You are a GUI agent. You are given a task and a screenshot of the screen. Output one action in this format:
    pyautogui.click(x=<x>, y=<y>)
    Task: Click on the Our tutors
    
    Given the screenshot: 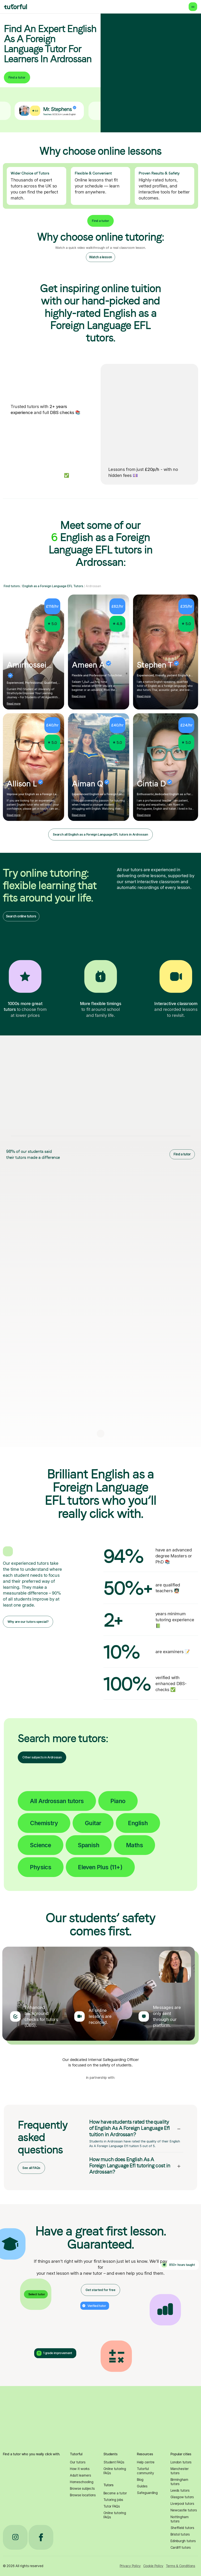 What is the action you would take?
    pyautogui.click(x=77, y=2462)
    